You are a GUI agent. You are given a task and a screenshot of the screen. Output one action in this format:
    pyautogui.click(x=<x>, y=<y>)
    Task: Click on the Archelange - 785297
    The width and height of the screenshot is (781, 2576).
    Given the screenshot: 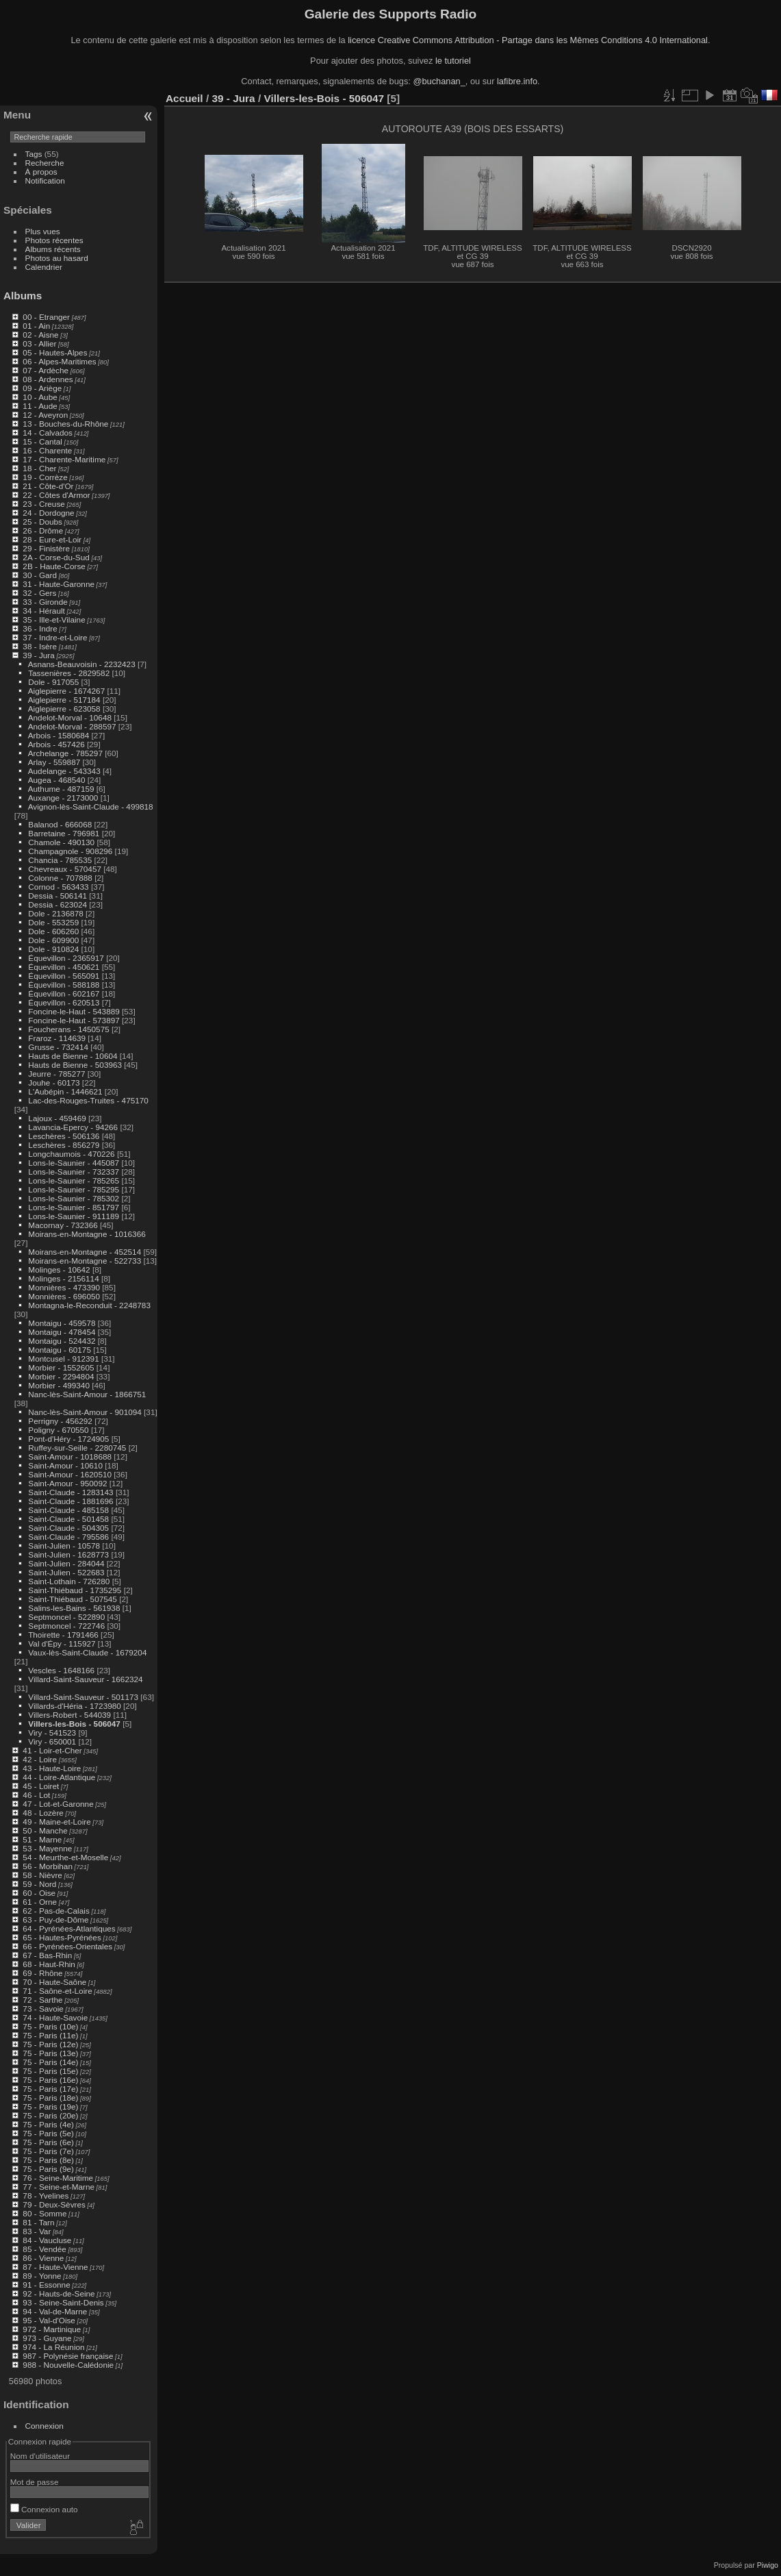 What is the action you would take?
    pyautogui.click(x=65, y=753)
    